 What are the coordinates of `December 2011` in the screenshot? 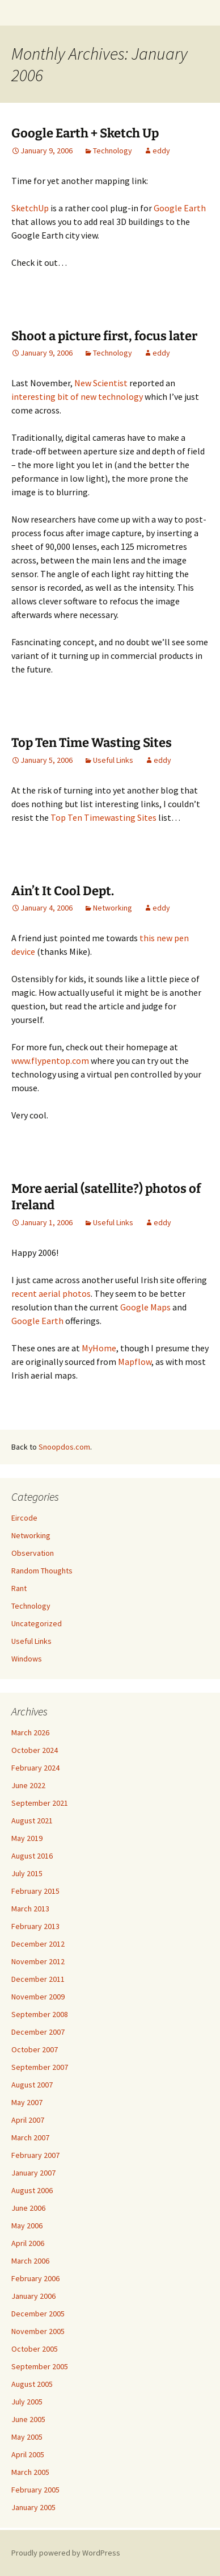 It's located at (38, 1979).